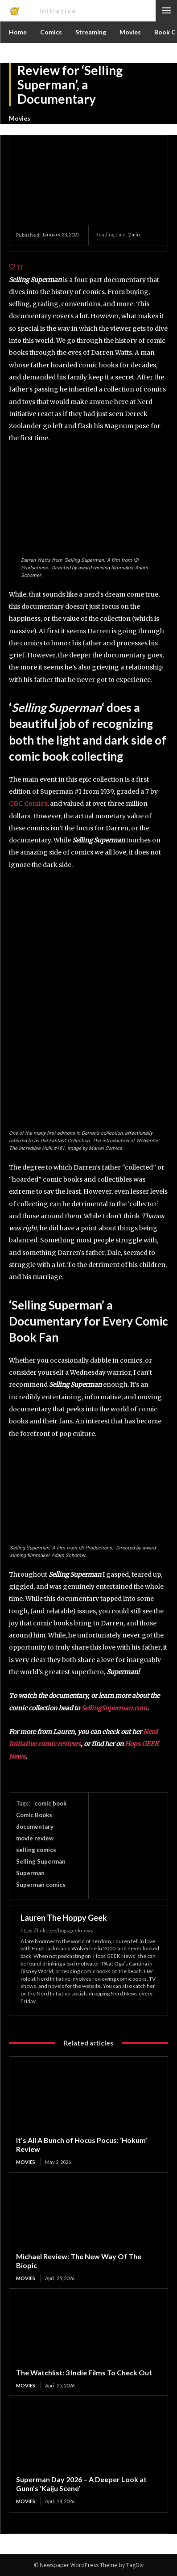  Describe the element at coordinates (34, 1814) in the screenshot. I see `Comic Books` at that location.